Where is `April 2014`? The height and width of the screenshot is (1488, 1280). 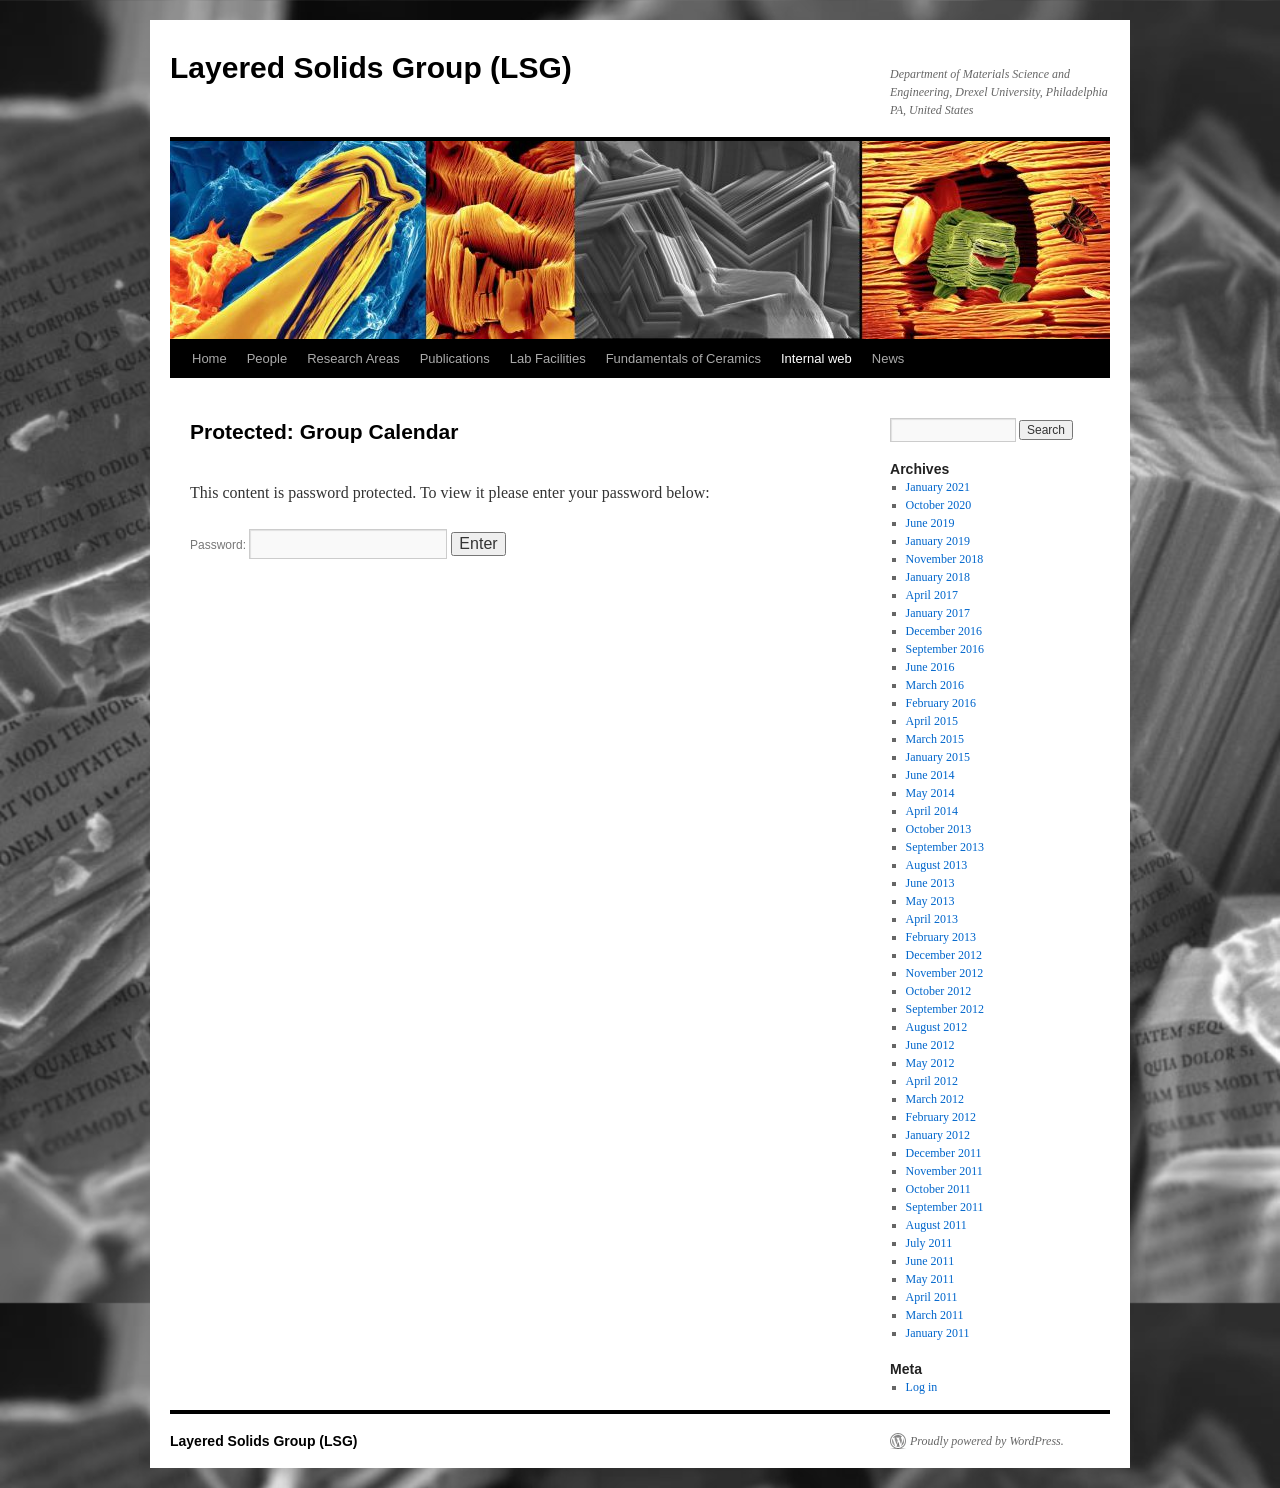
April 2014 is located at coordinates (932, 811).